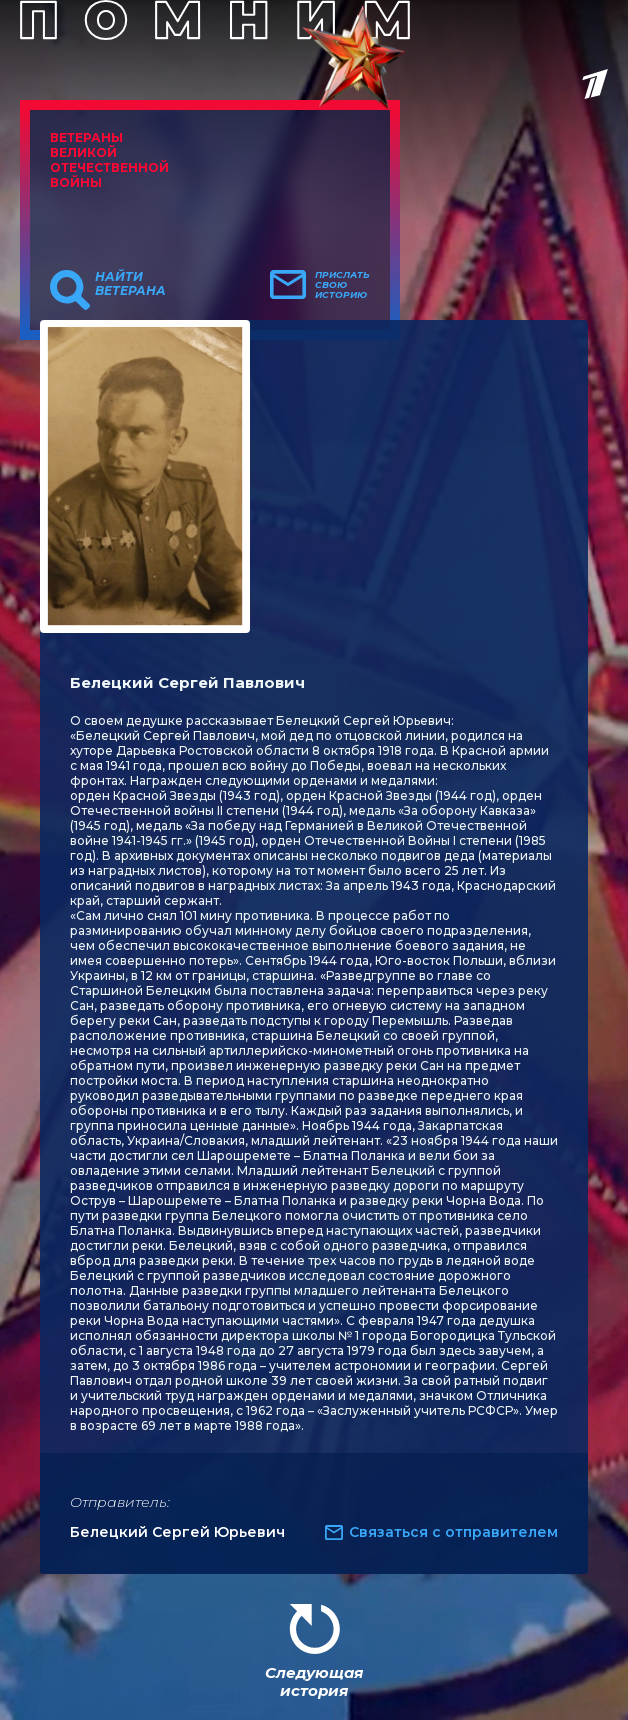  I want to click on Прислать свою историю, so click(342, 285).